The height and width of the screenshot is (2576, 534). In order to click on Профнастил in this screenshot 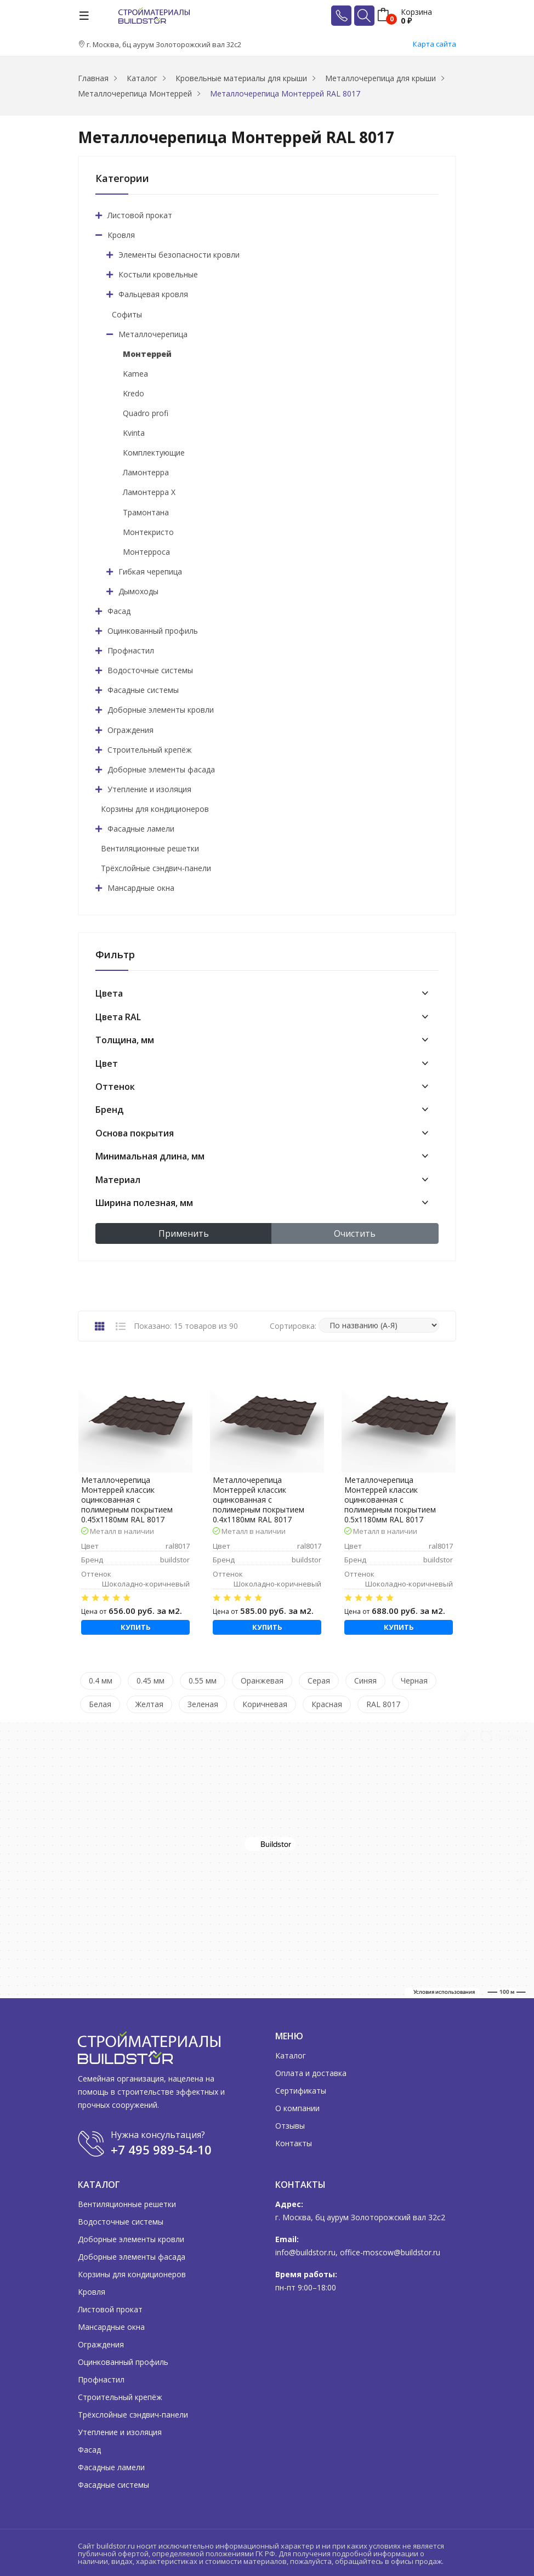, I will do `click(130, 650)`.